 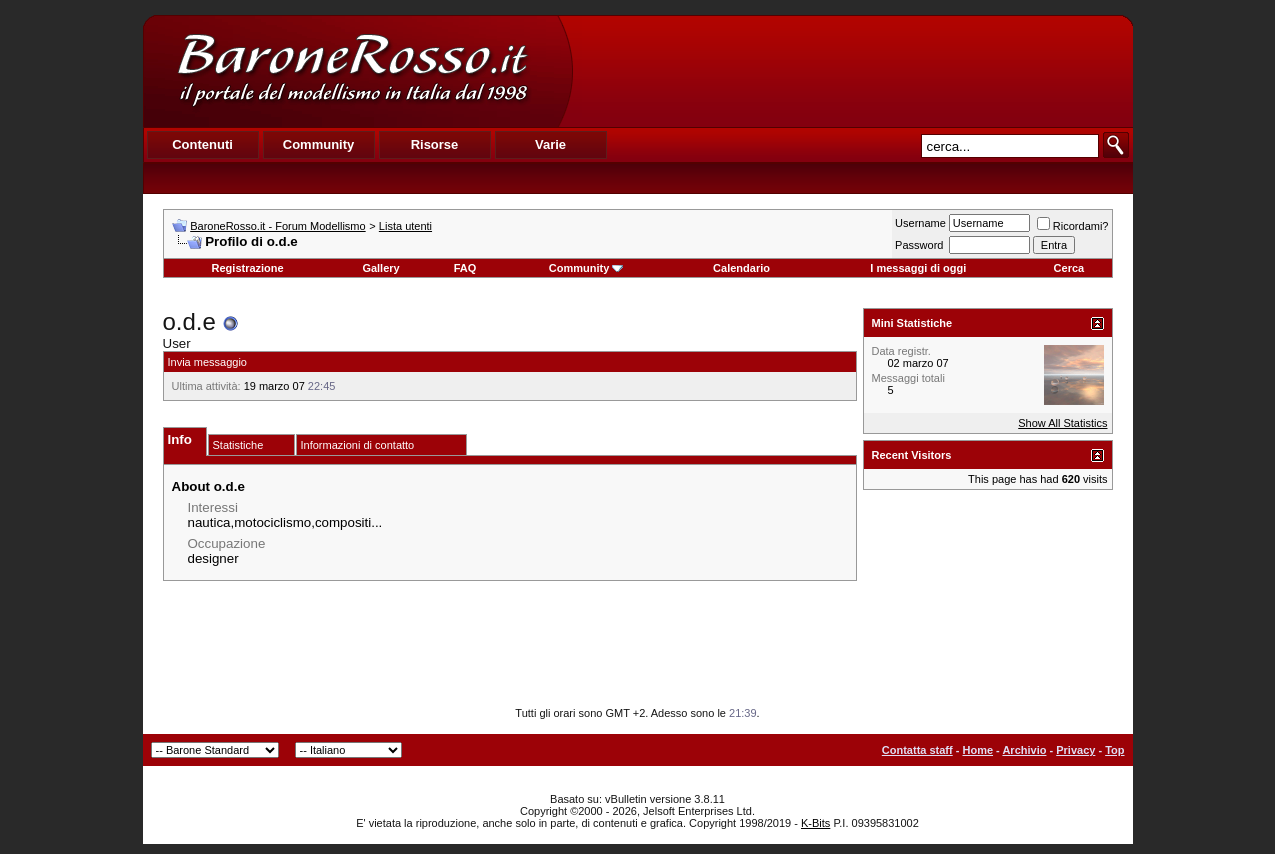 What do you see at coordinates (405, 226) in the screenshot?
I see `Lista utenti` at bounding box center [405, 226].